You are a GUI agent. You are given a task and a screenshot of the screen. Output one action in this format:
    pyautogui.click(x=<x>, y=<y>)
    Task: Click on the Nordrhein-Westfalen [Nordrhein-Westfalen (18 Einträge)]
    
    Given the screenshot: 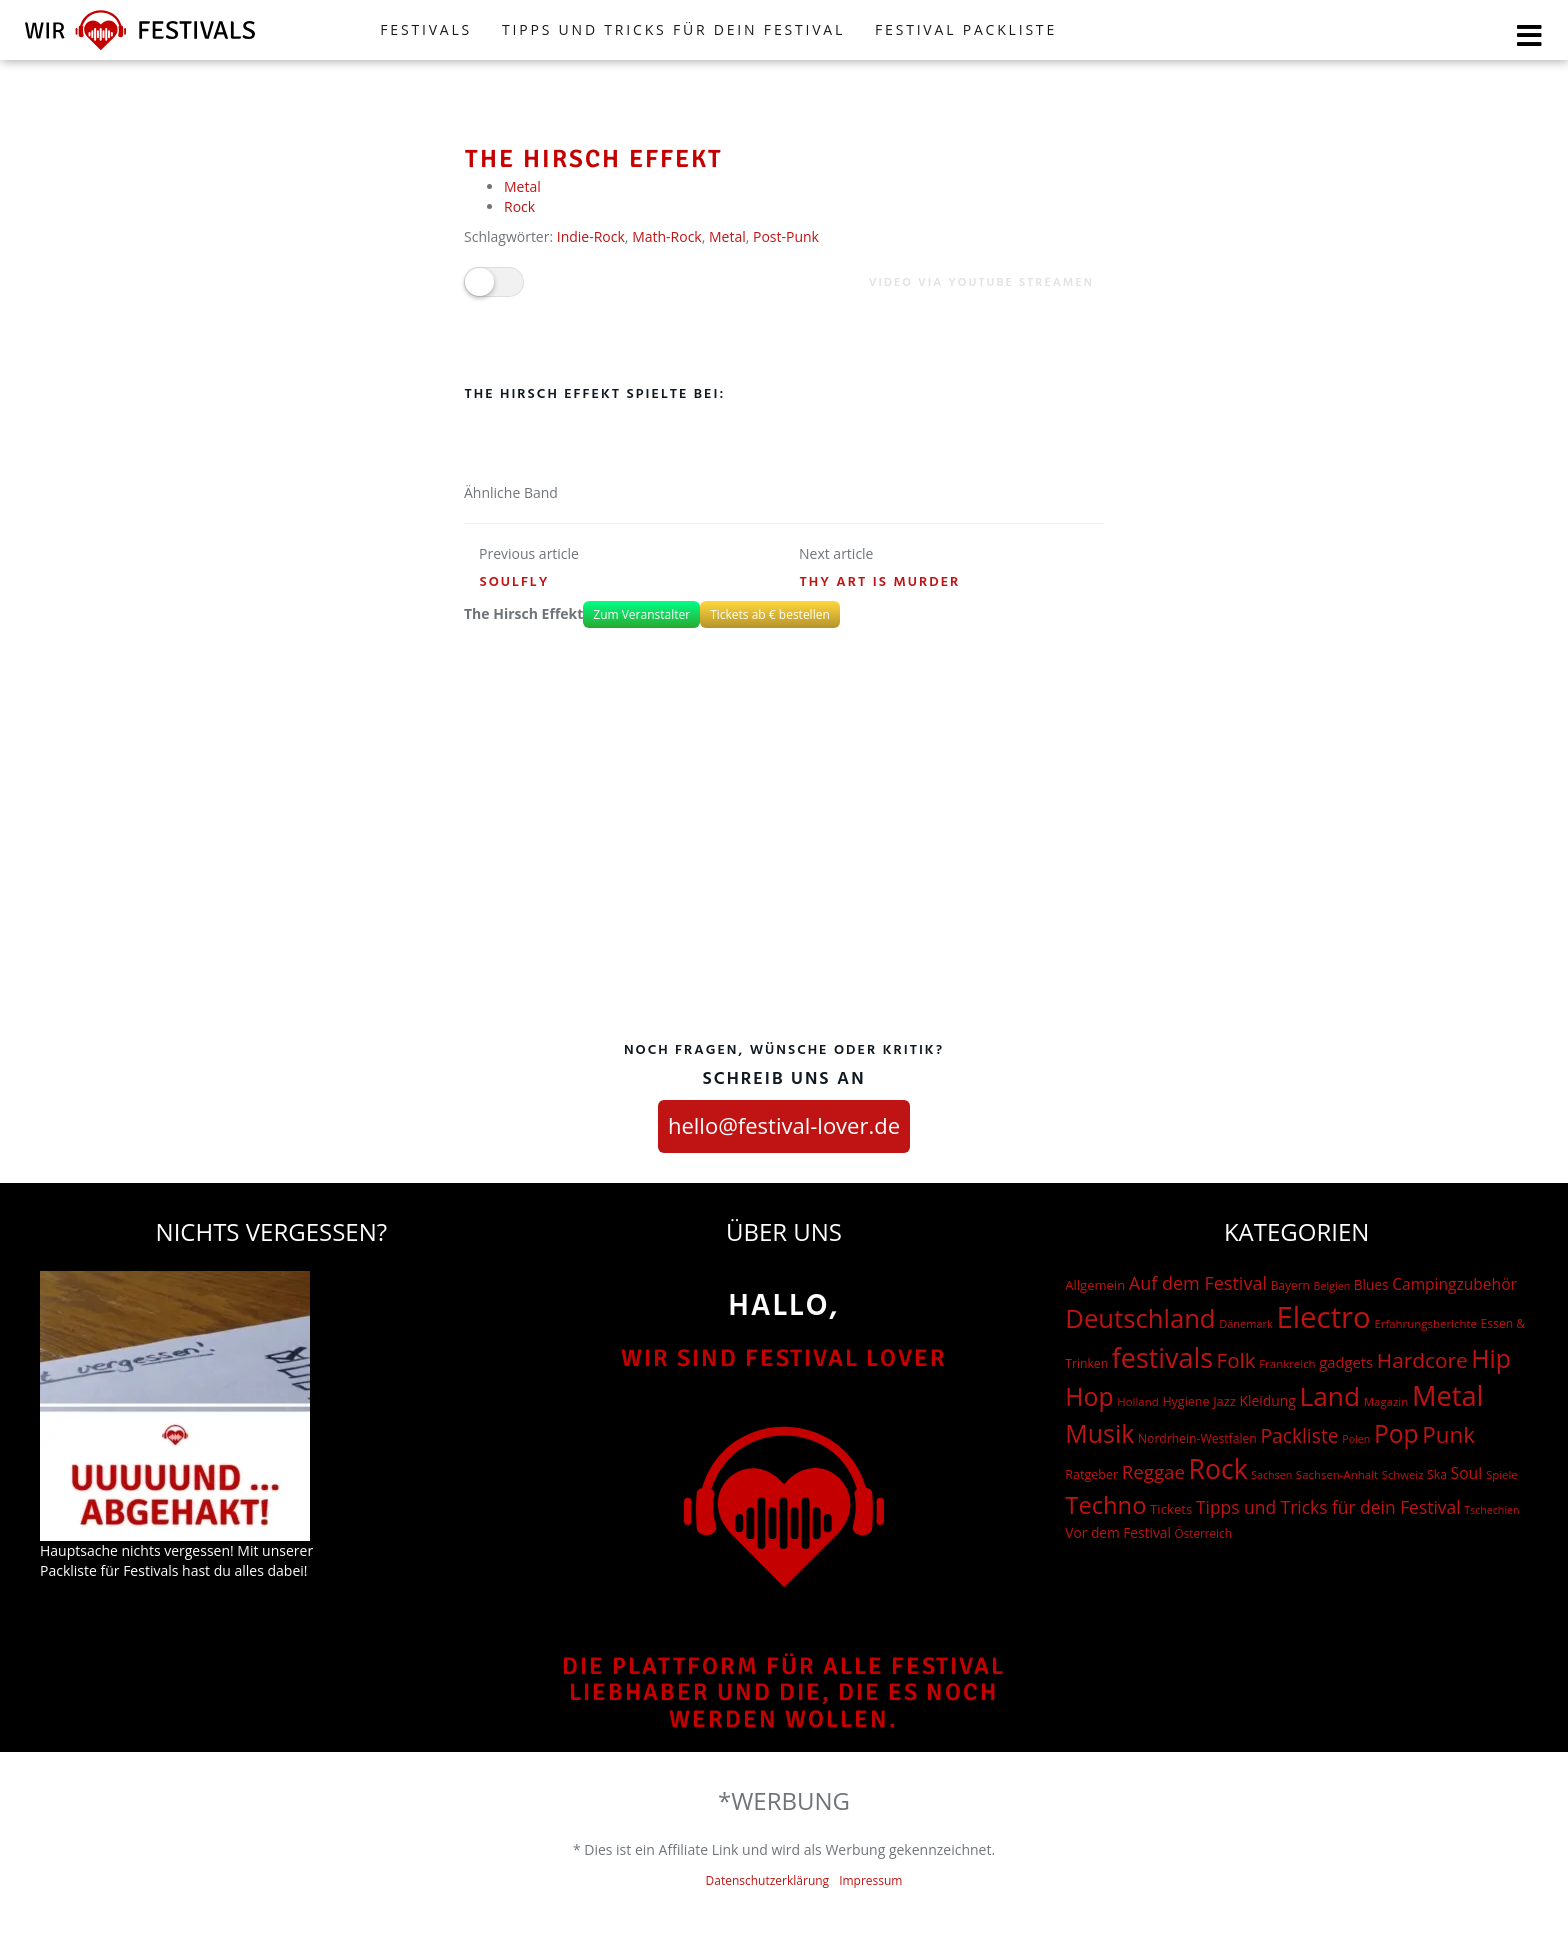 What is the action you would take?
    pyautogui.click(x=1197, y=1438)
    